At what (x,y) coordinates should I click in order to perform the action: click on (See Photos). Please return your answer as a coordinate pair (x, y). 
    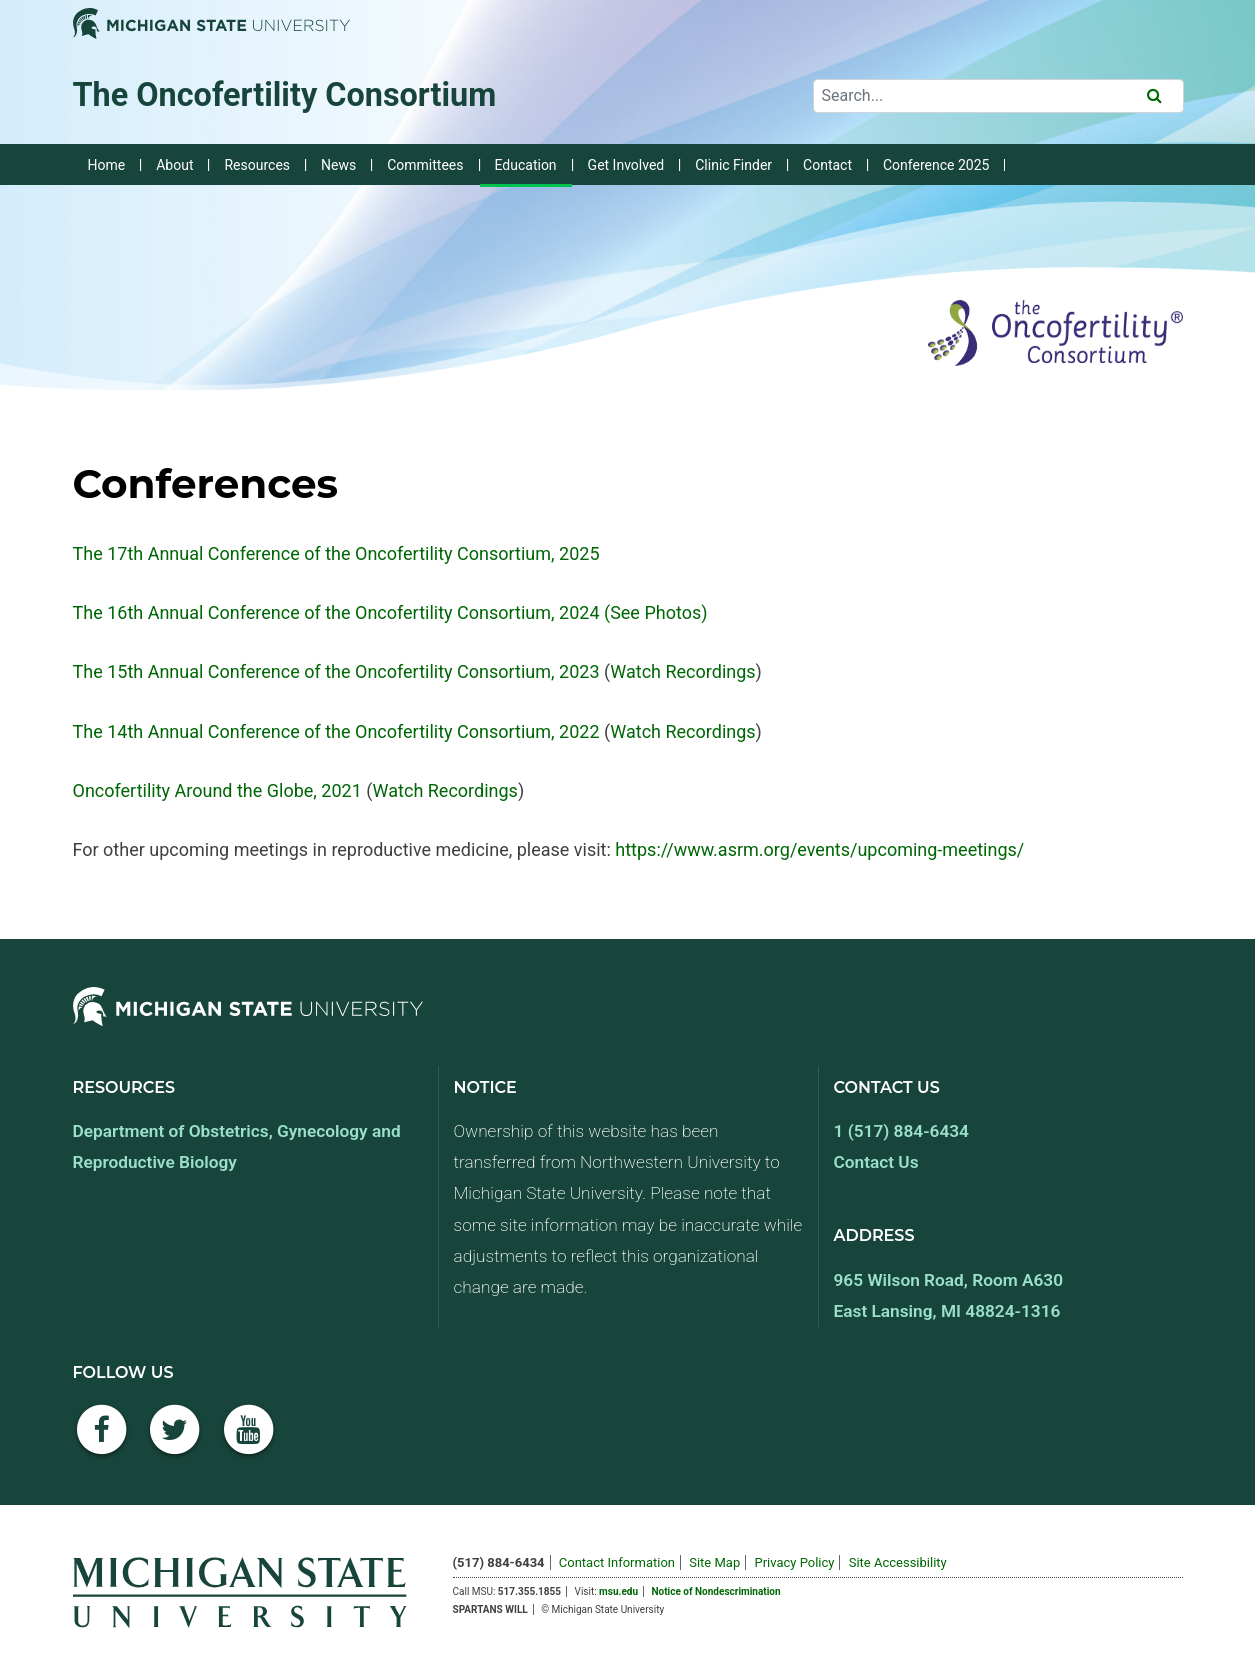
    Looking at the image, I should click on (654, 612).